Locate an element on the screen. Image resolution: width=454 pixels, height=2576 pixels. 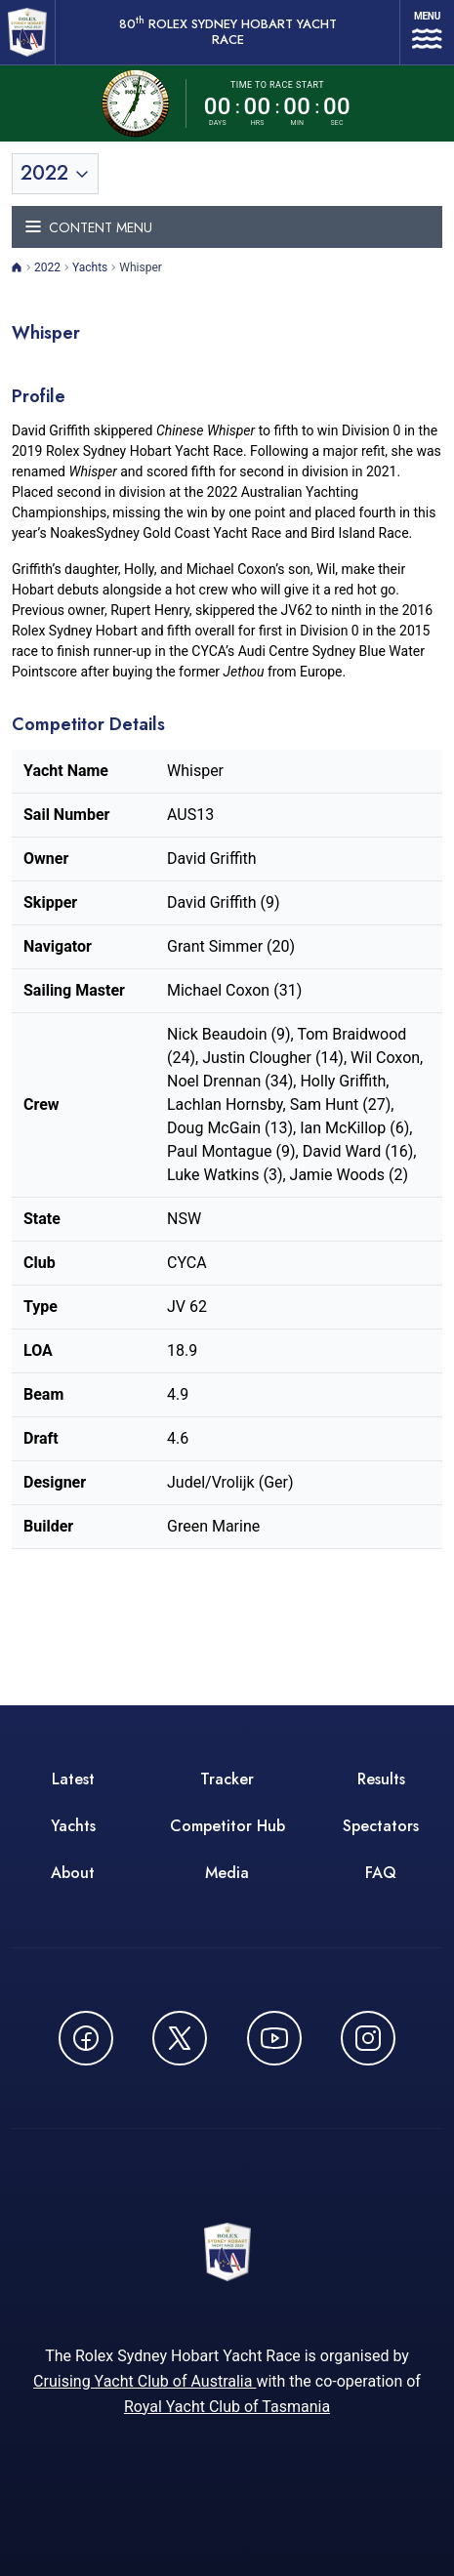
Spectators is located at coordinates (381, 1826).